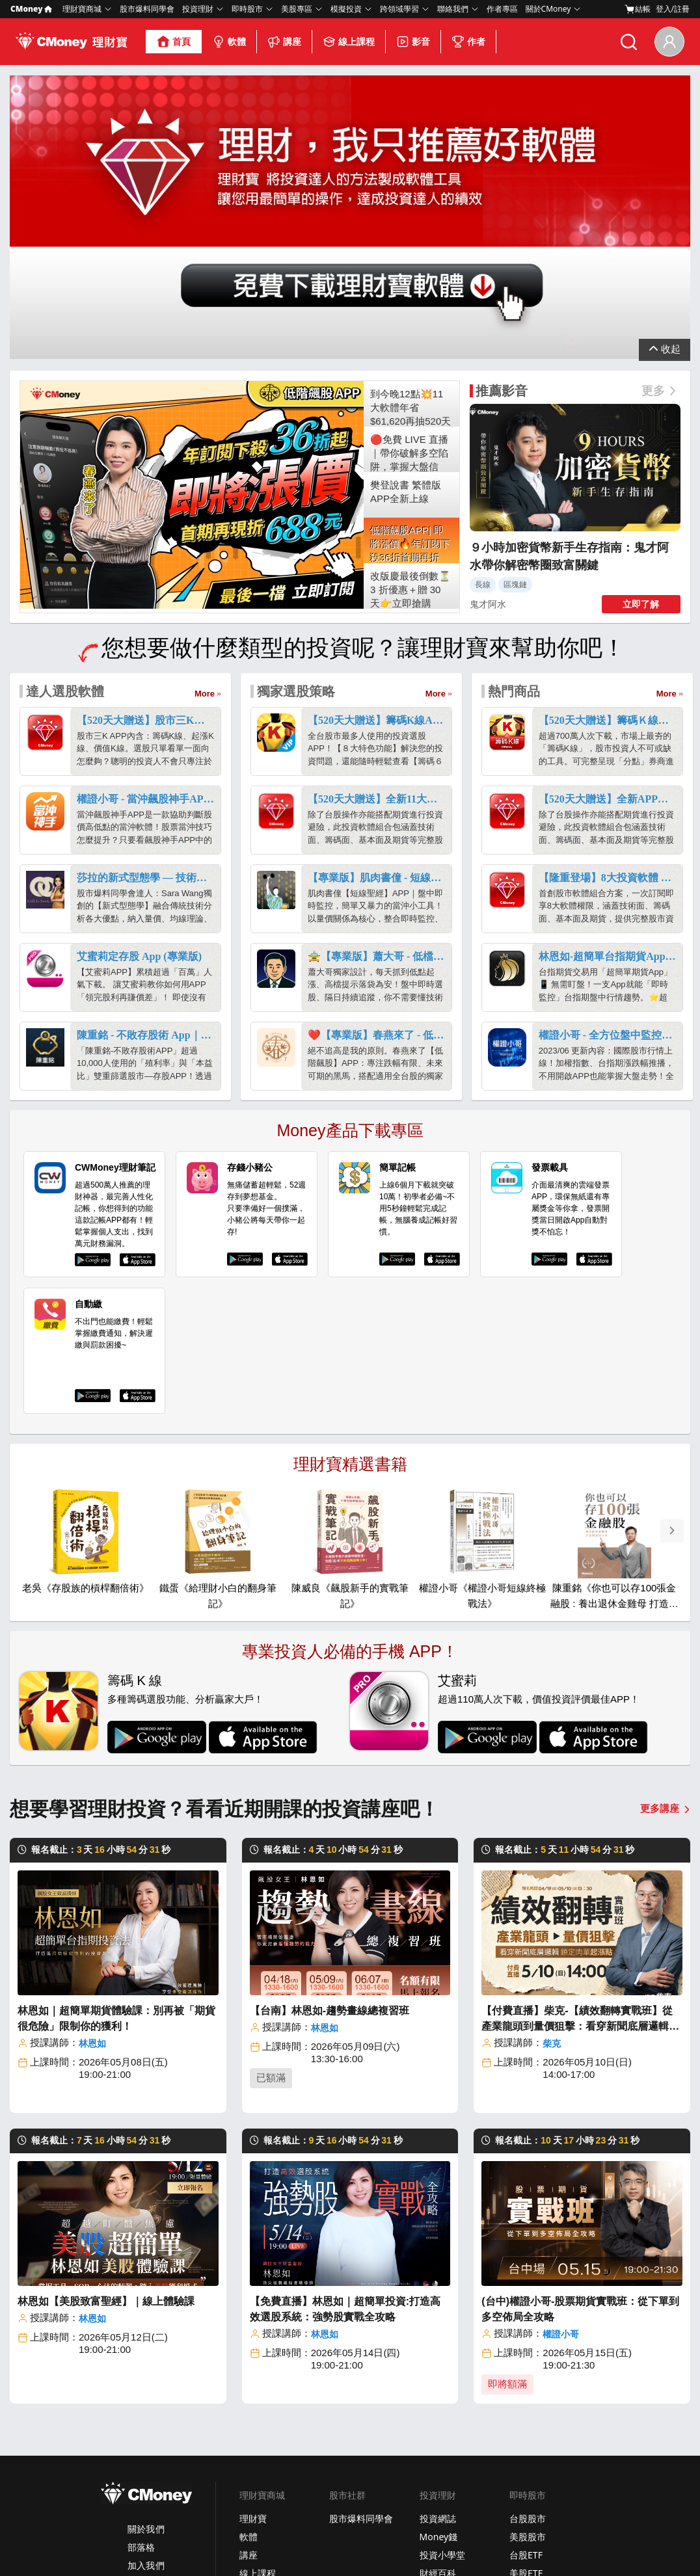 This screenshot has height=2576, width=700. What do you see at coordinates (253, 2298) in the screenshot?
I see `理財寶` at bounding box center [253, 2298].